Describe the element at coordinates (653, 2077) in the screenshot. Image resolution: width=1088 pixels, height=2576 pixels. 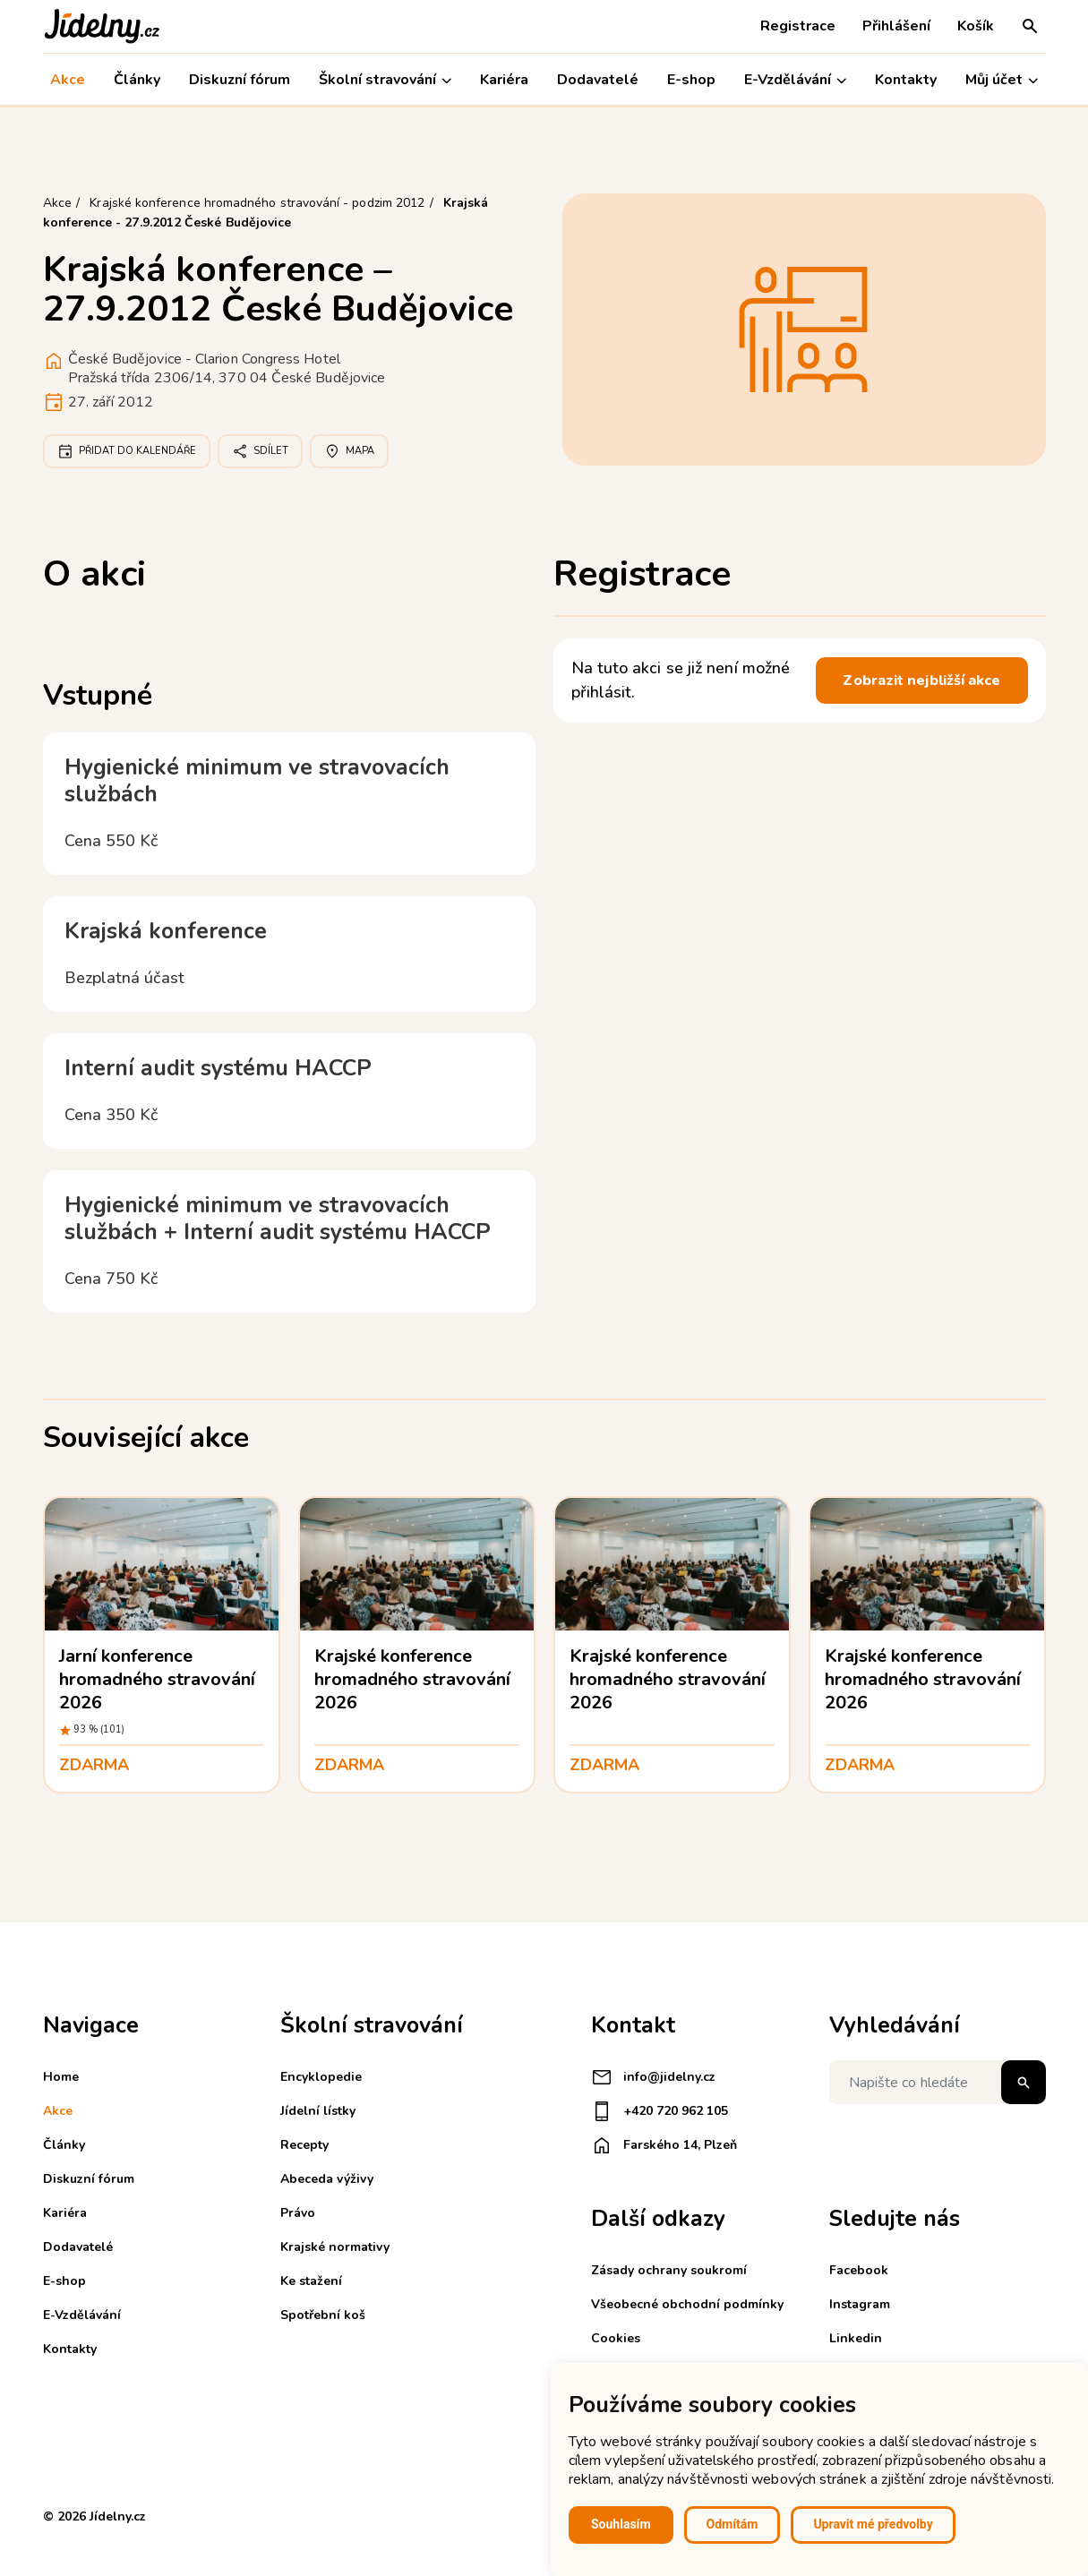
I see `info@jidelny.cz` at that location.